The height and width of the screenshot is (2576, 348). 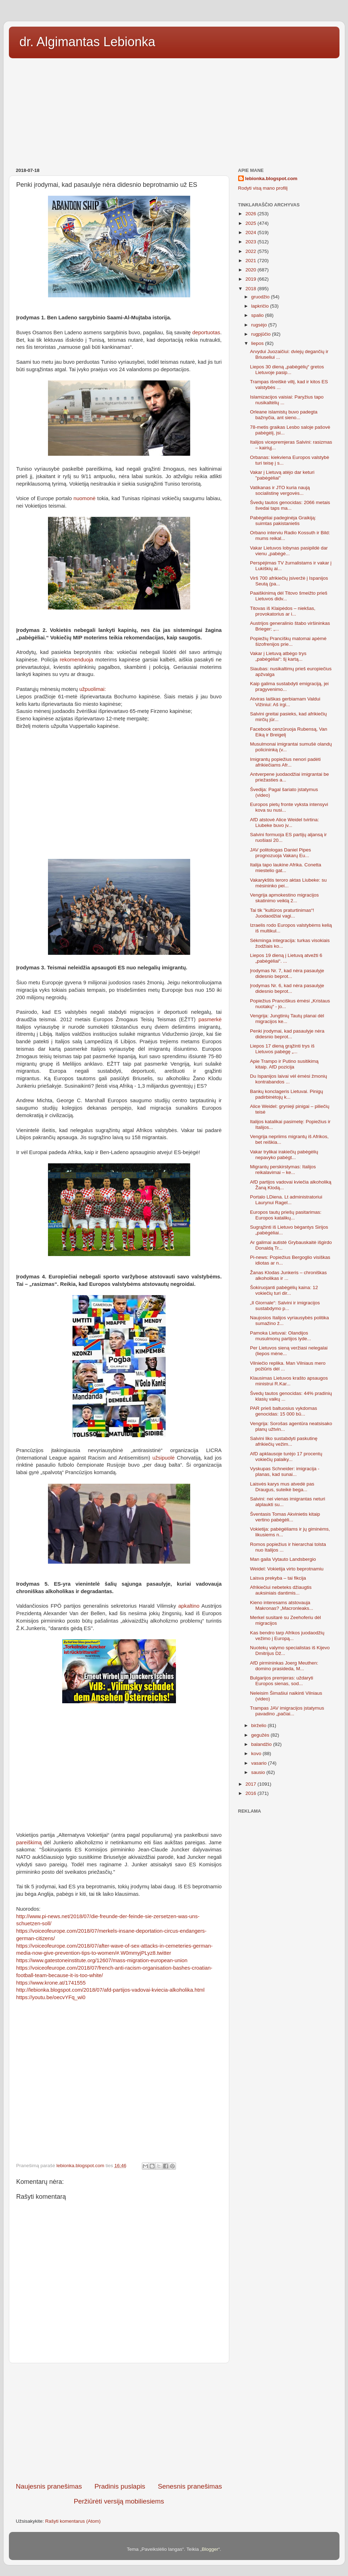 What do you see at coordinates (257, 1753) in the screenshot?
I see `kovo` at bounding box center [257, 1753].